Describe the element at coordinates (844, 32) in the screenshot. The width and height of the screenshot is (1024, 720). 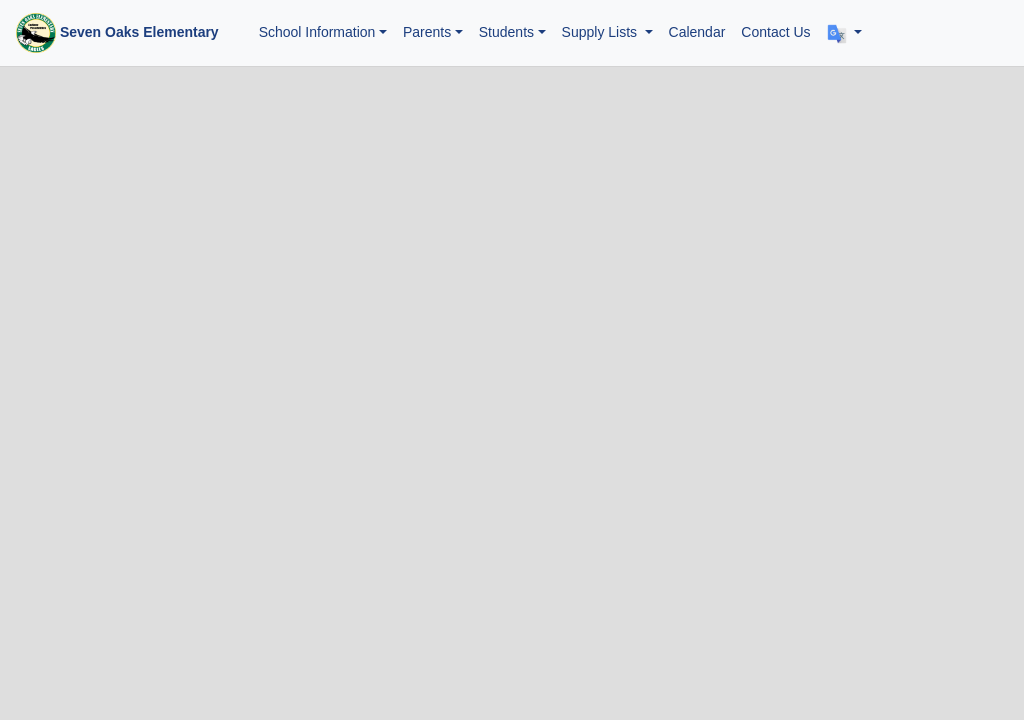
I see `[button]` at that location.